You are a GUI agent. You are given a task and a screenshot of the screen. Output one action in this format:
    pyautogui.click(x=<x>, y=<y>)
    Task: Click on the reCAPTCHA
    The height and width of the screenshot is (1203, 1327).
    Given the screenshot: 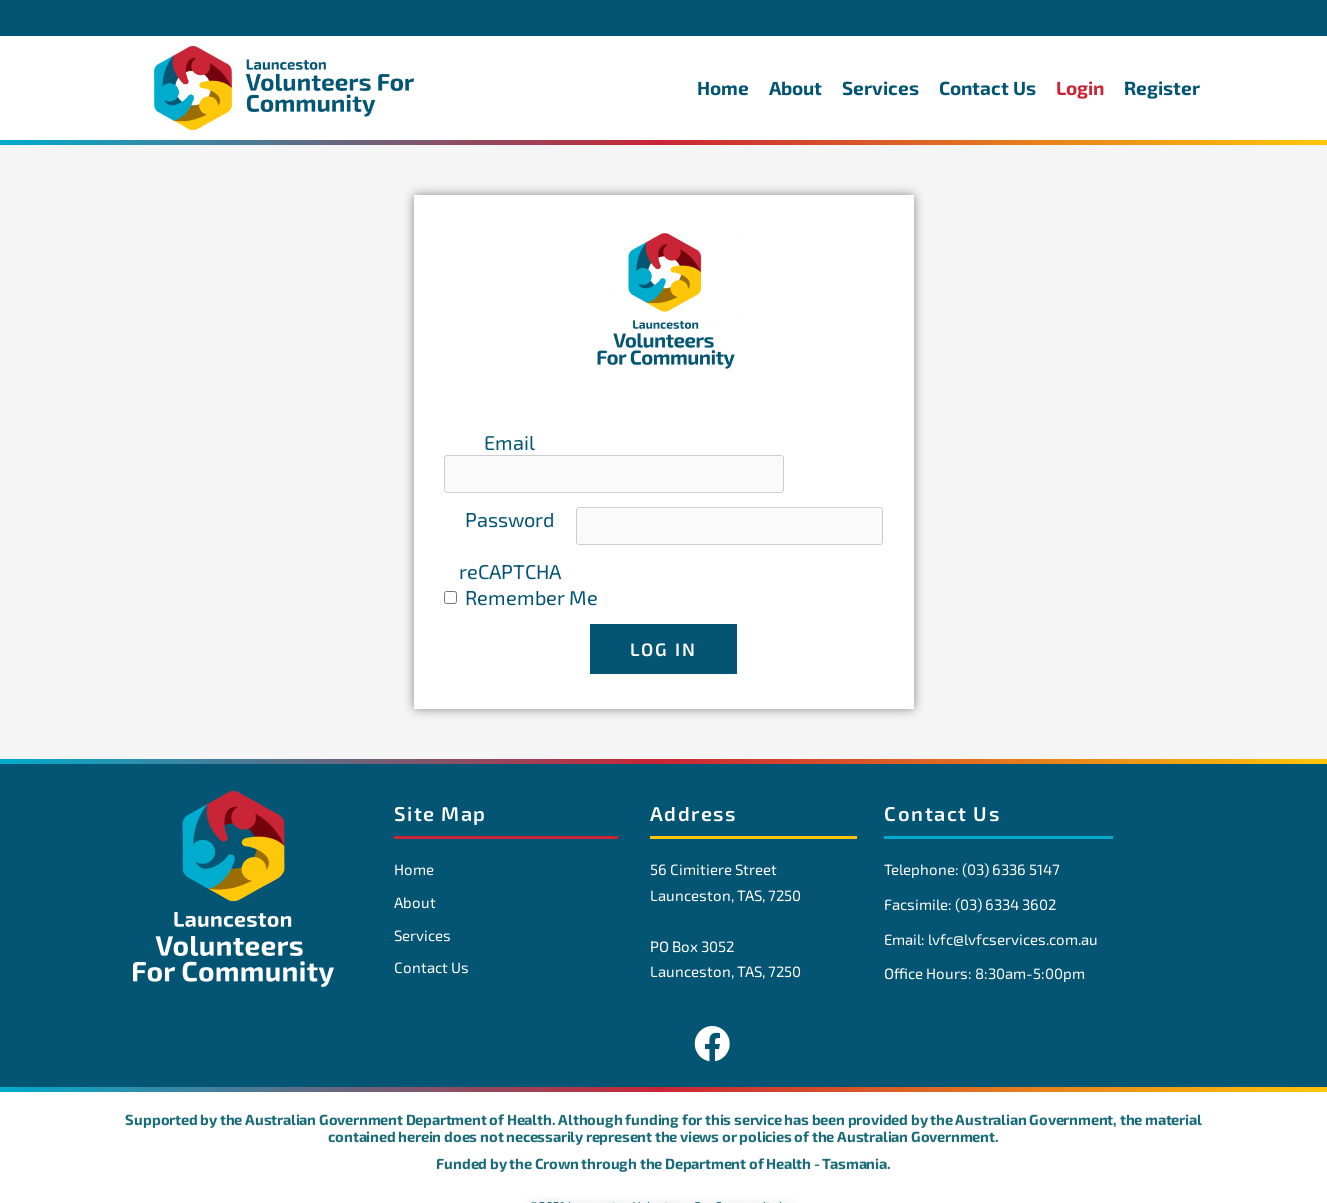 What is the action you would take?
    pyautogui.click(x=510, y=546)
    